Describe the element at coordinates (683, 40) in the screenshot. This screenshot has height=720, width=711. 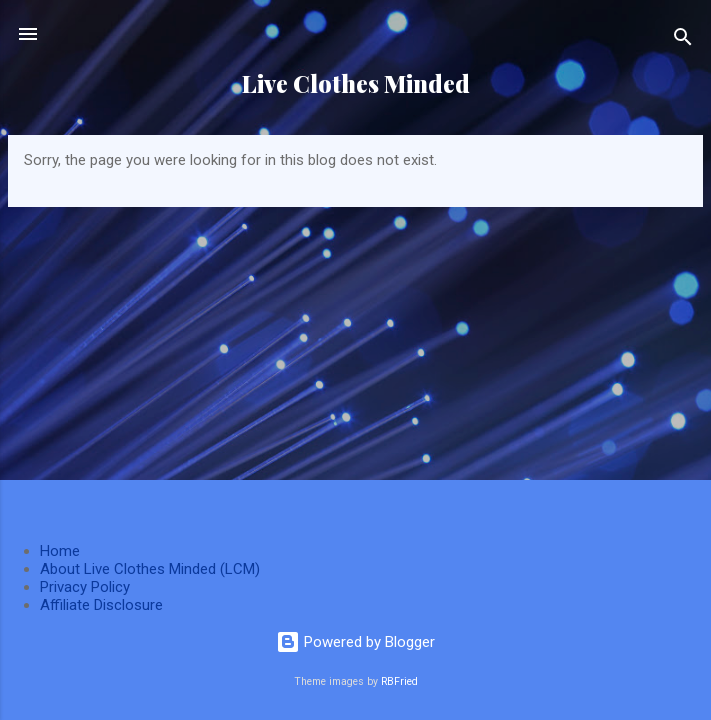
I see `[Search]` at that location.